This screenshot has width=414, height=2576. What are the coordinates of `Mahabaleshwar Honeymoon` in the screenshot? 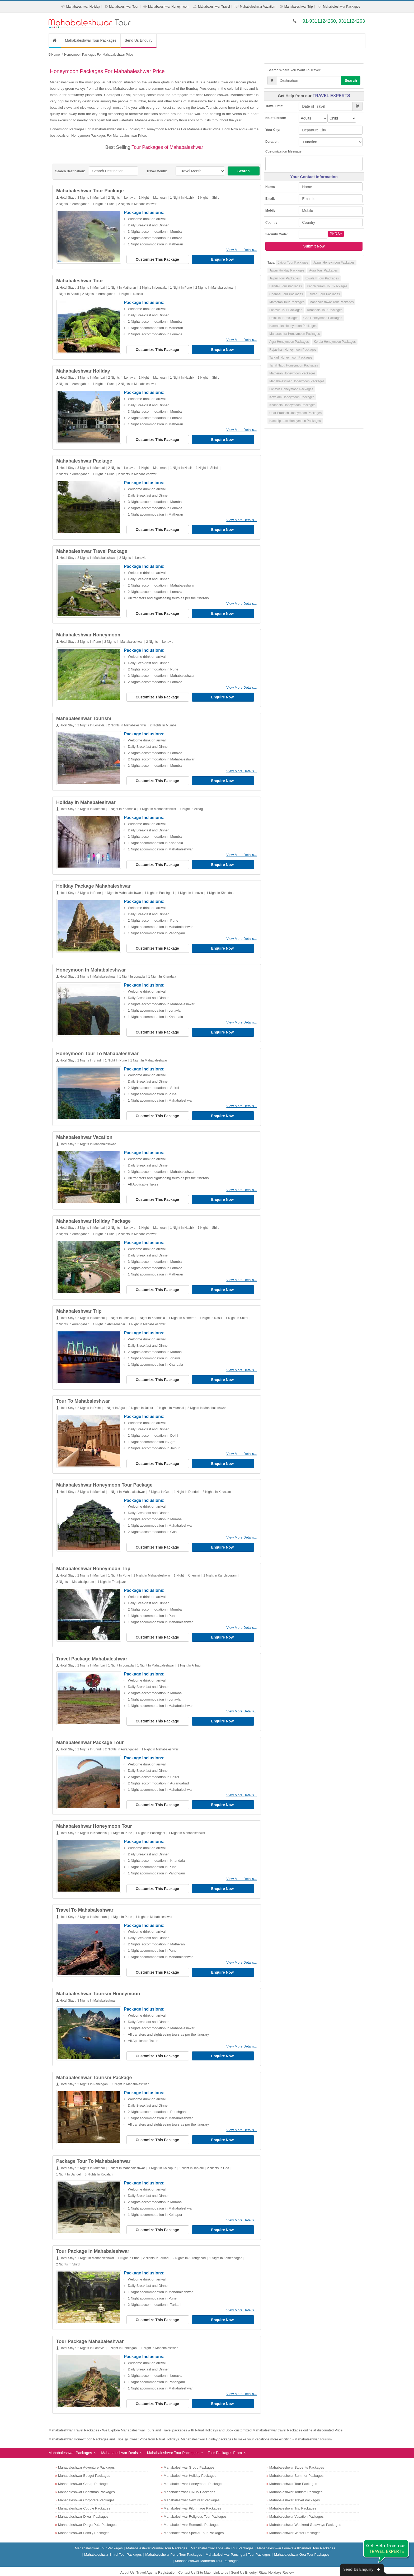 It's located at (168, 6).